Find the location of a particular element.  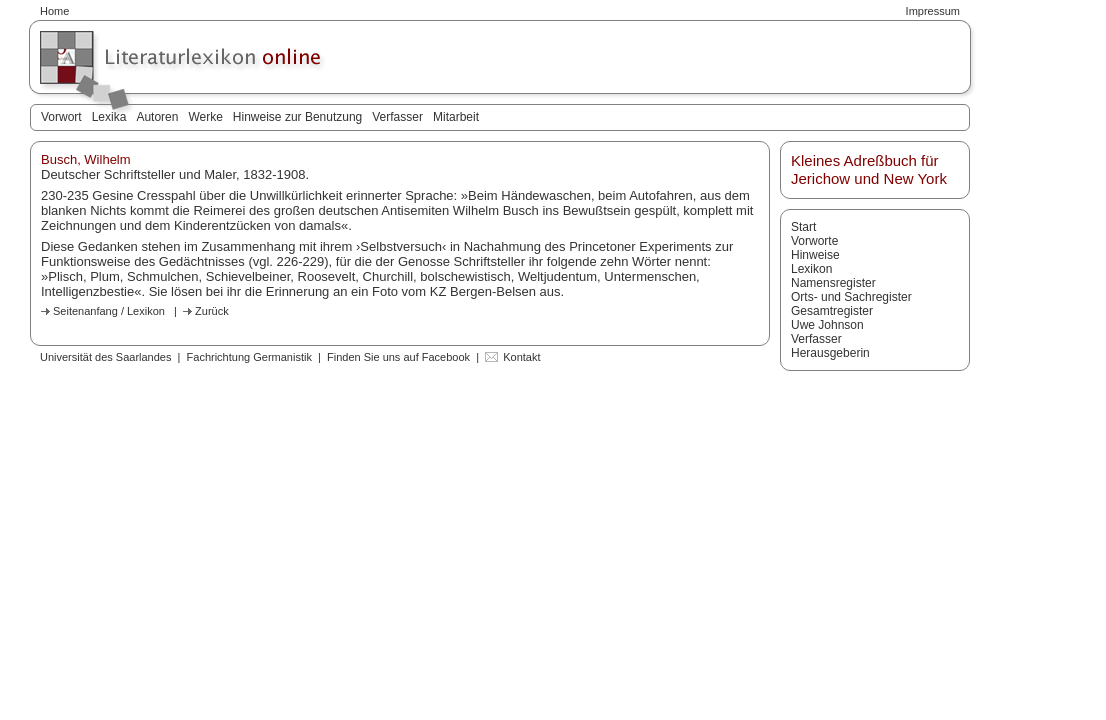

Hinweise zur Benutzung is located at coordinates (297, 117).